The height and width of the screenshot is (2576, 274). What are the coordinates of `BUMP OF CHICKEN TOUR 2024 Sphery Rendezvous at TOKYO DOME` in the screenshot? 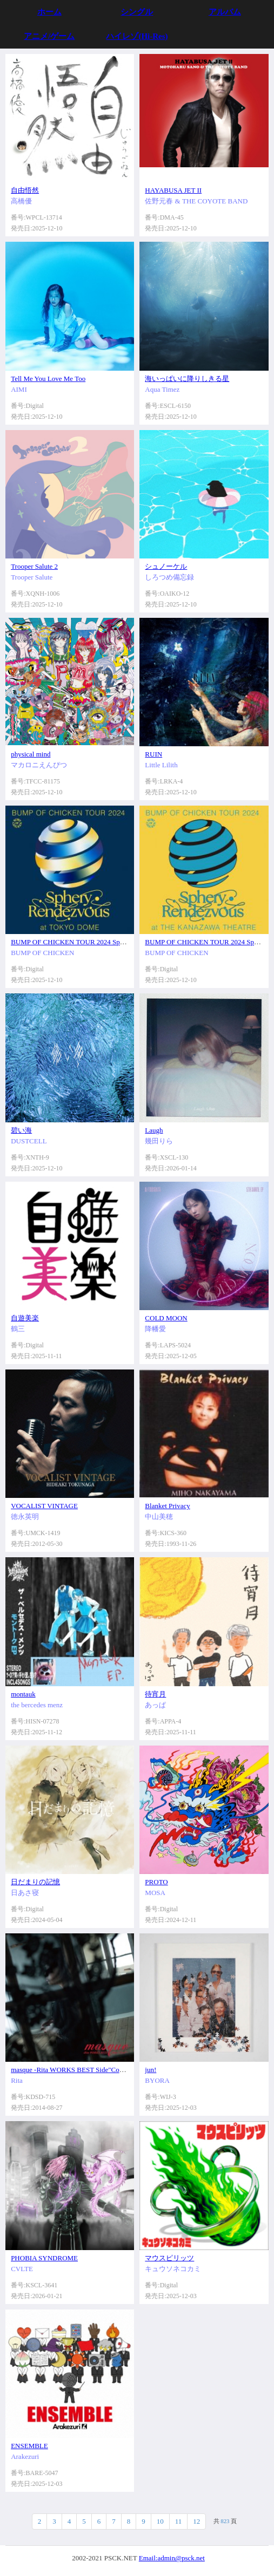 It's located at (117, 942).